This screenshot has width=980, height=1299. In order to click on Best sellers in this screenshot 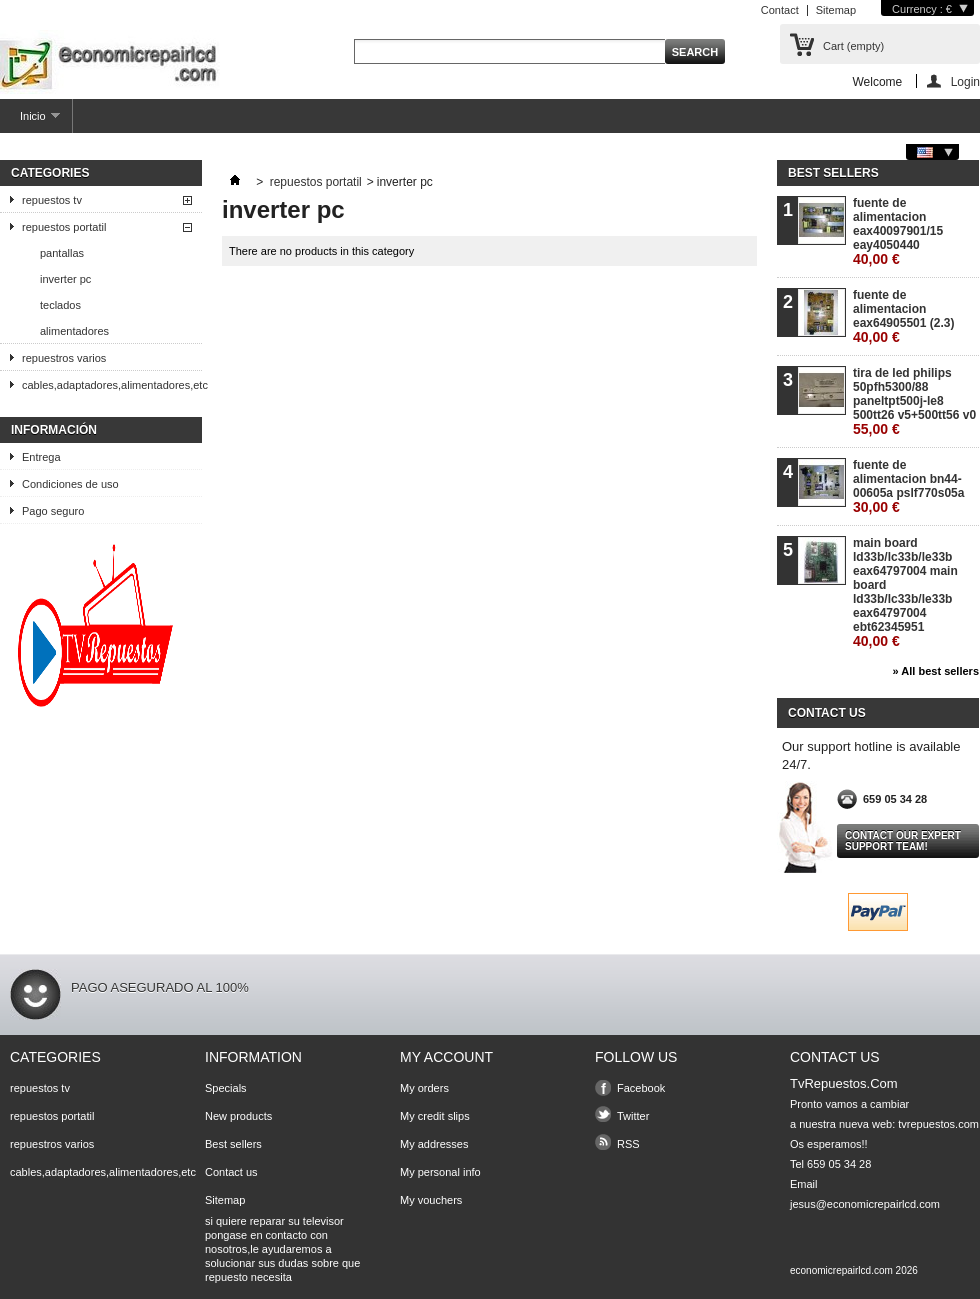, I will do `click(833, 173)`.